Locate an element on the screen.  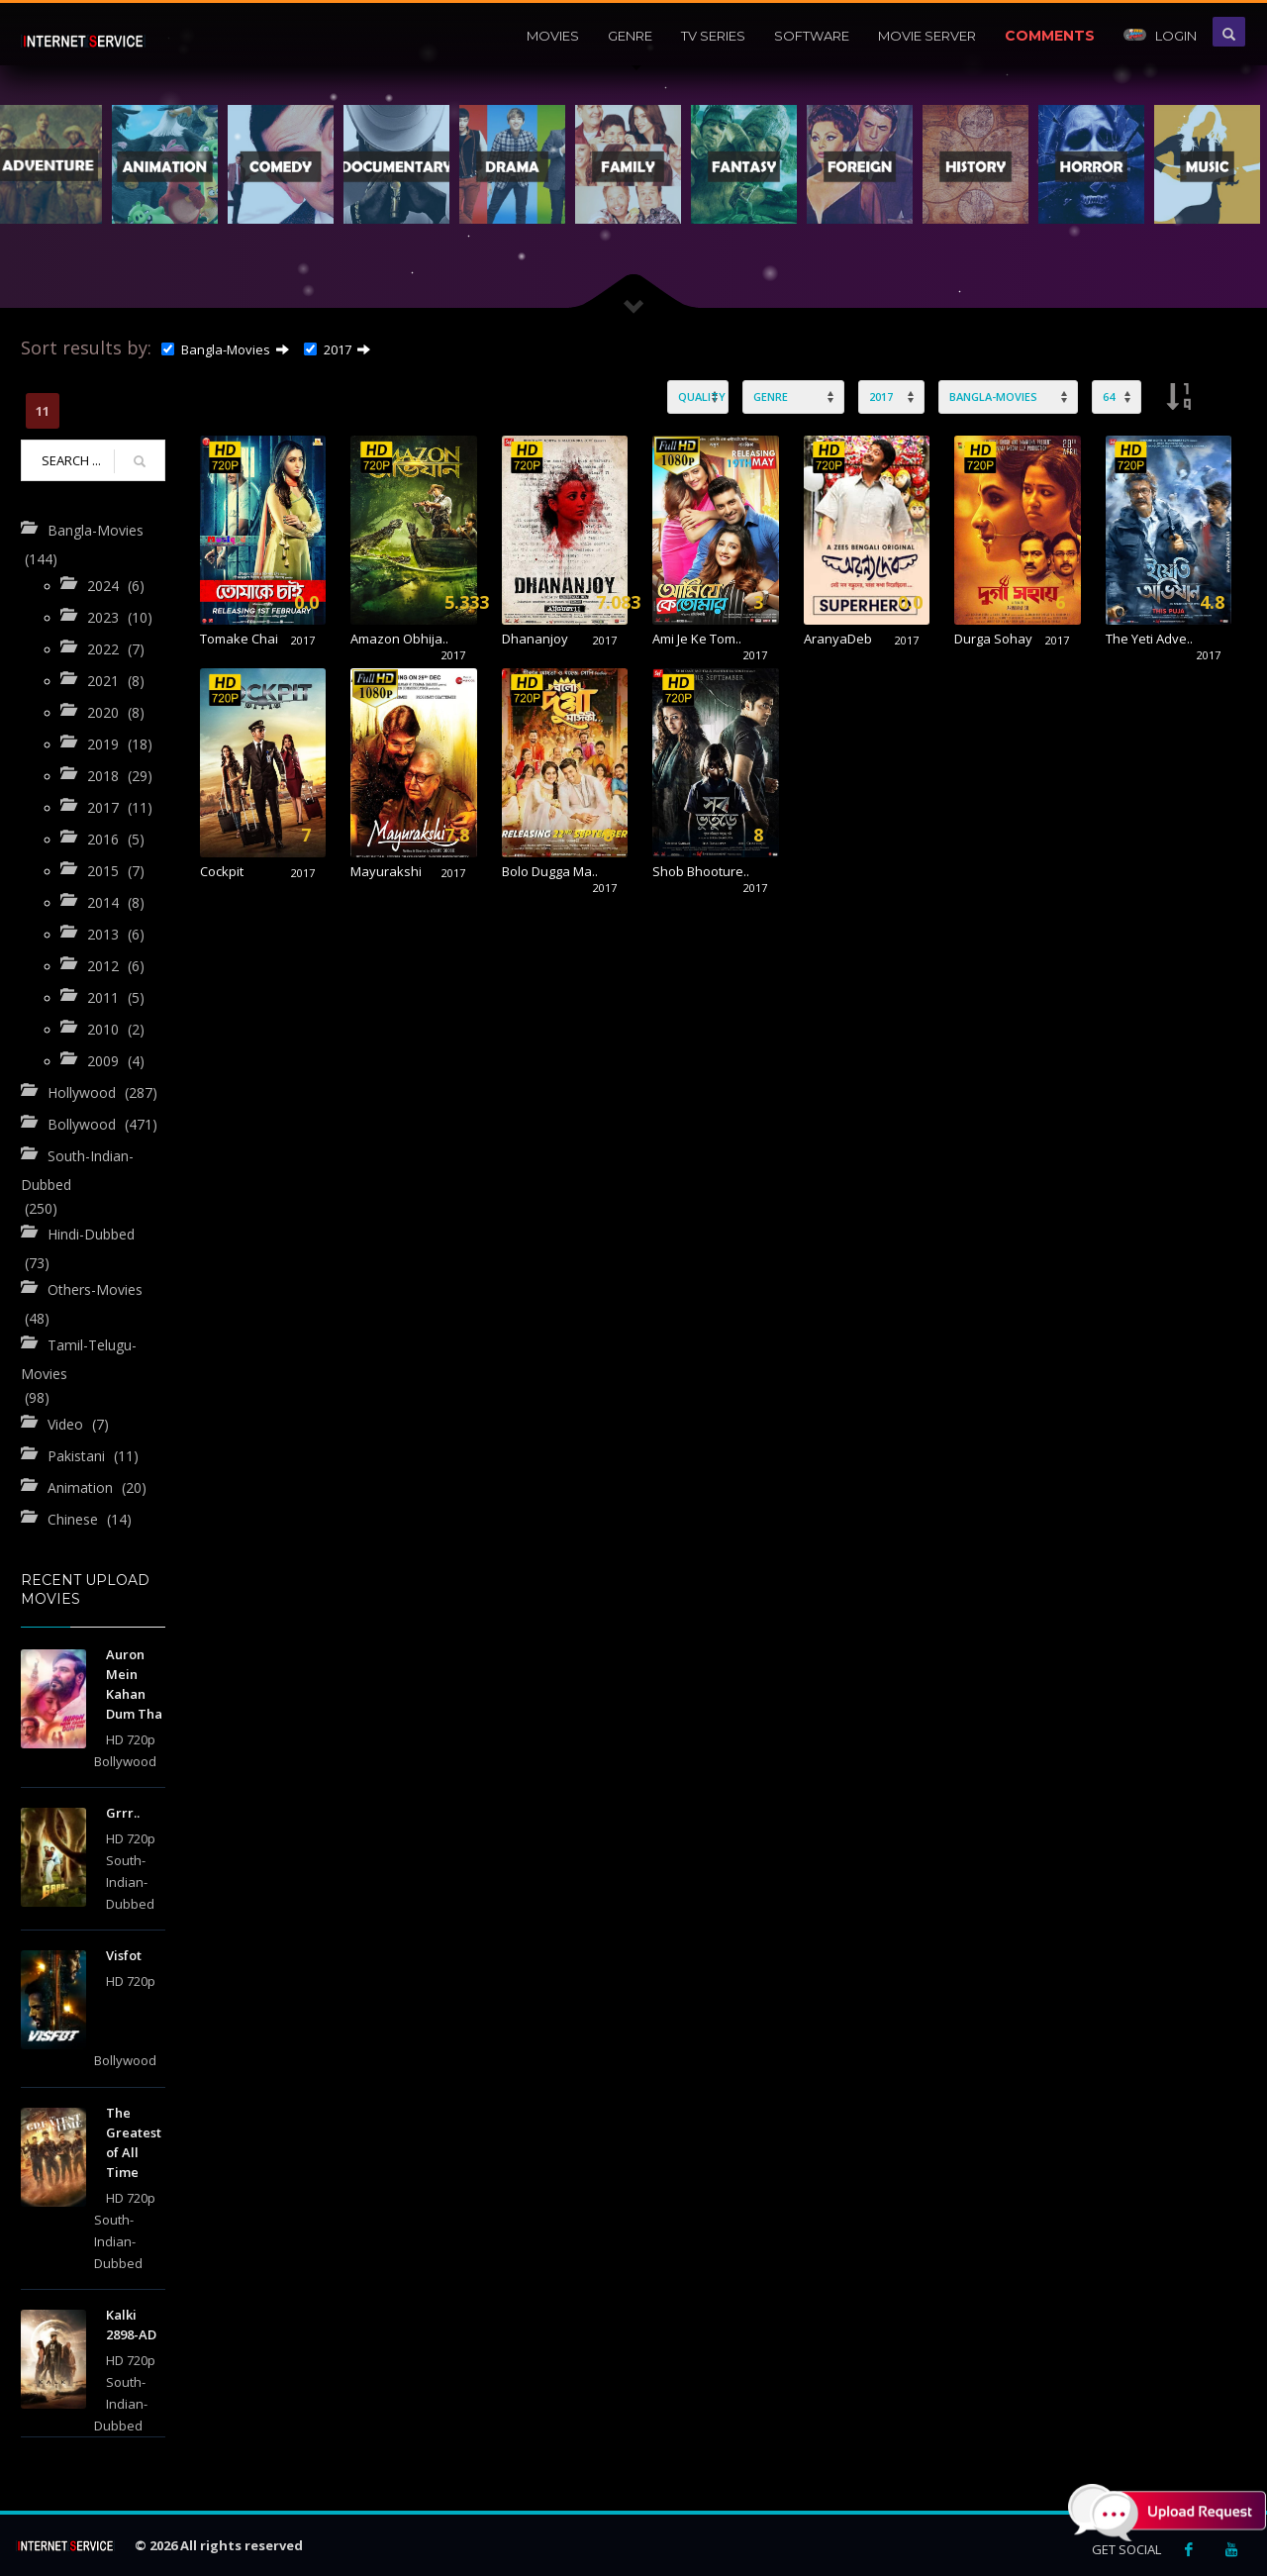
2015 is located at coordinates (103, 870).